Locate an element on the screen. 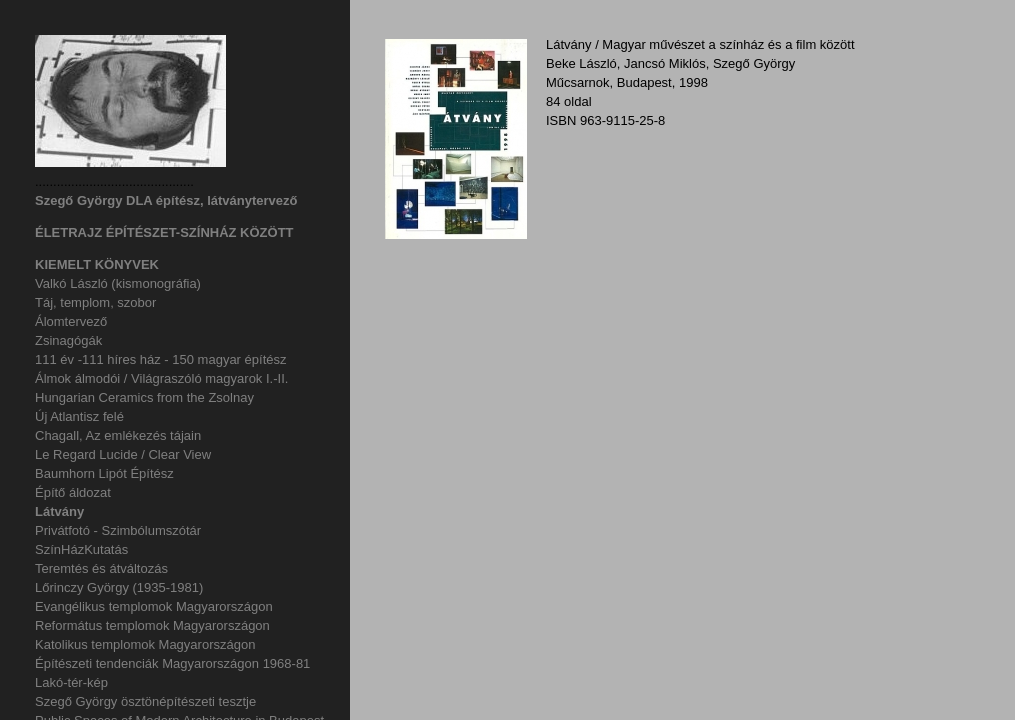 This screenshot has width=1015, height=720. Privátfotó - Szimbólumszótár is located at coordinates (118, 530).